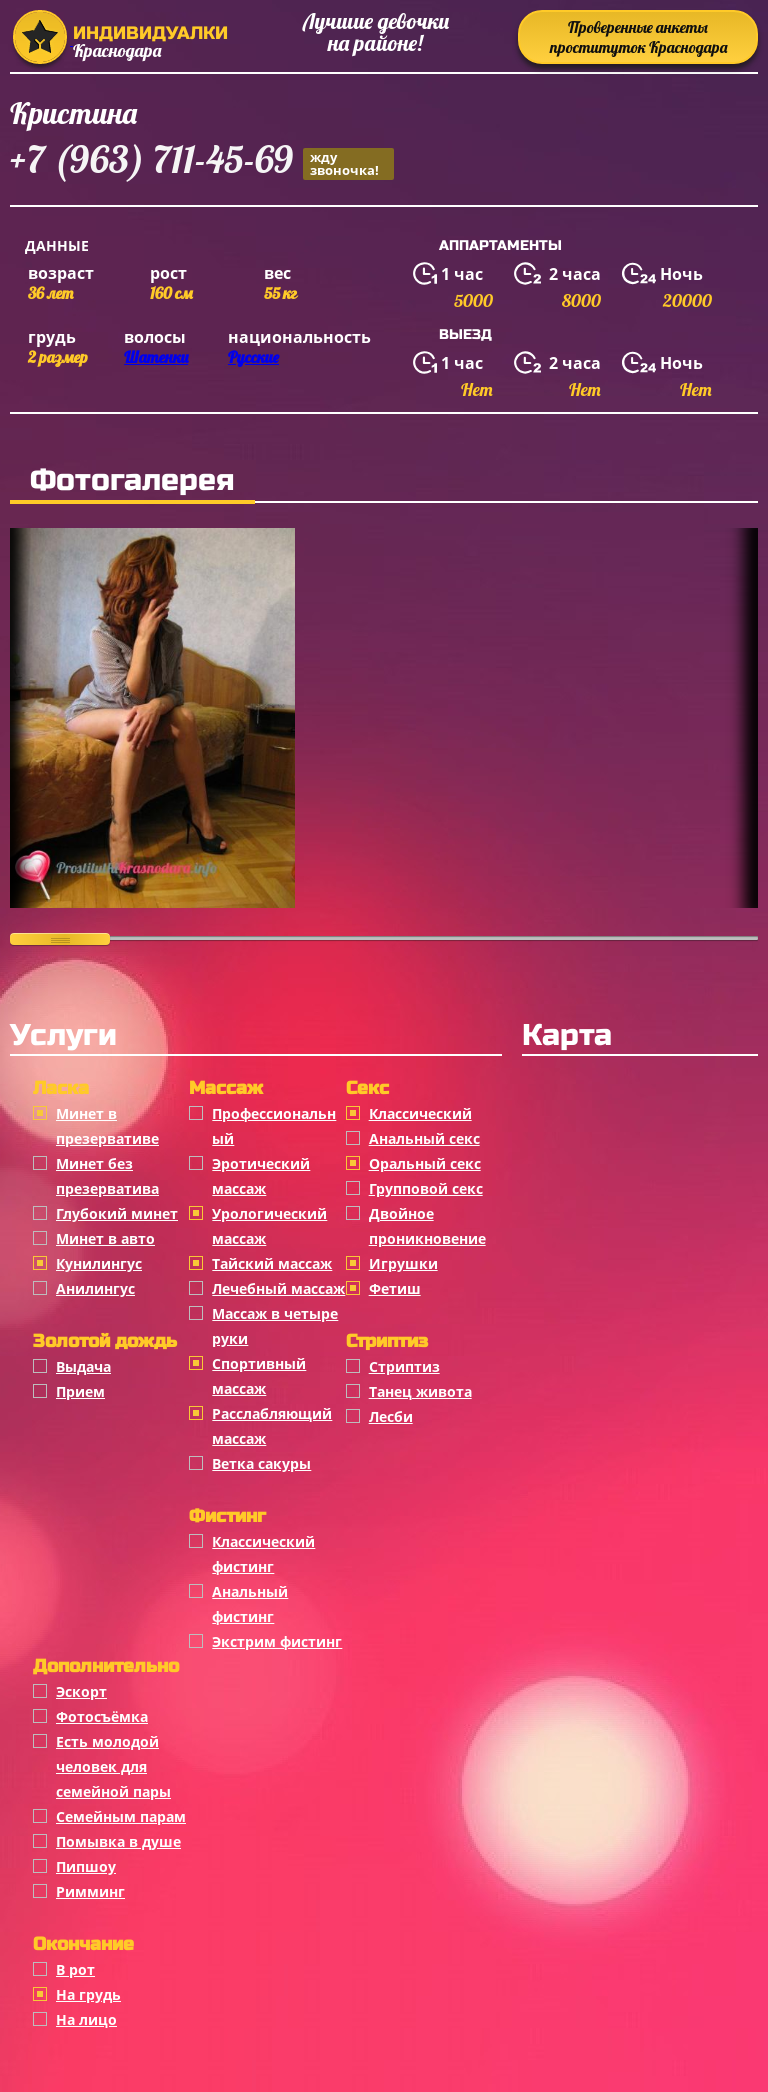  I want to click on Групповой секс, so click(426, 1188).